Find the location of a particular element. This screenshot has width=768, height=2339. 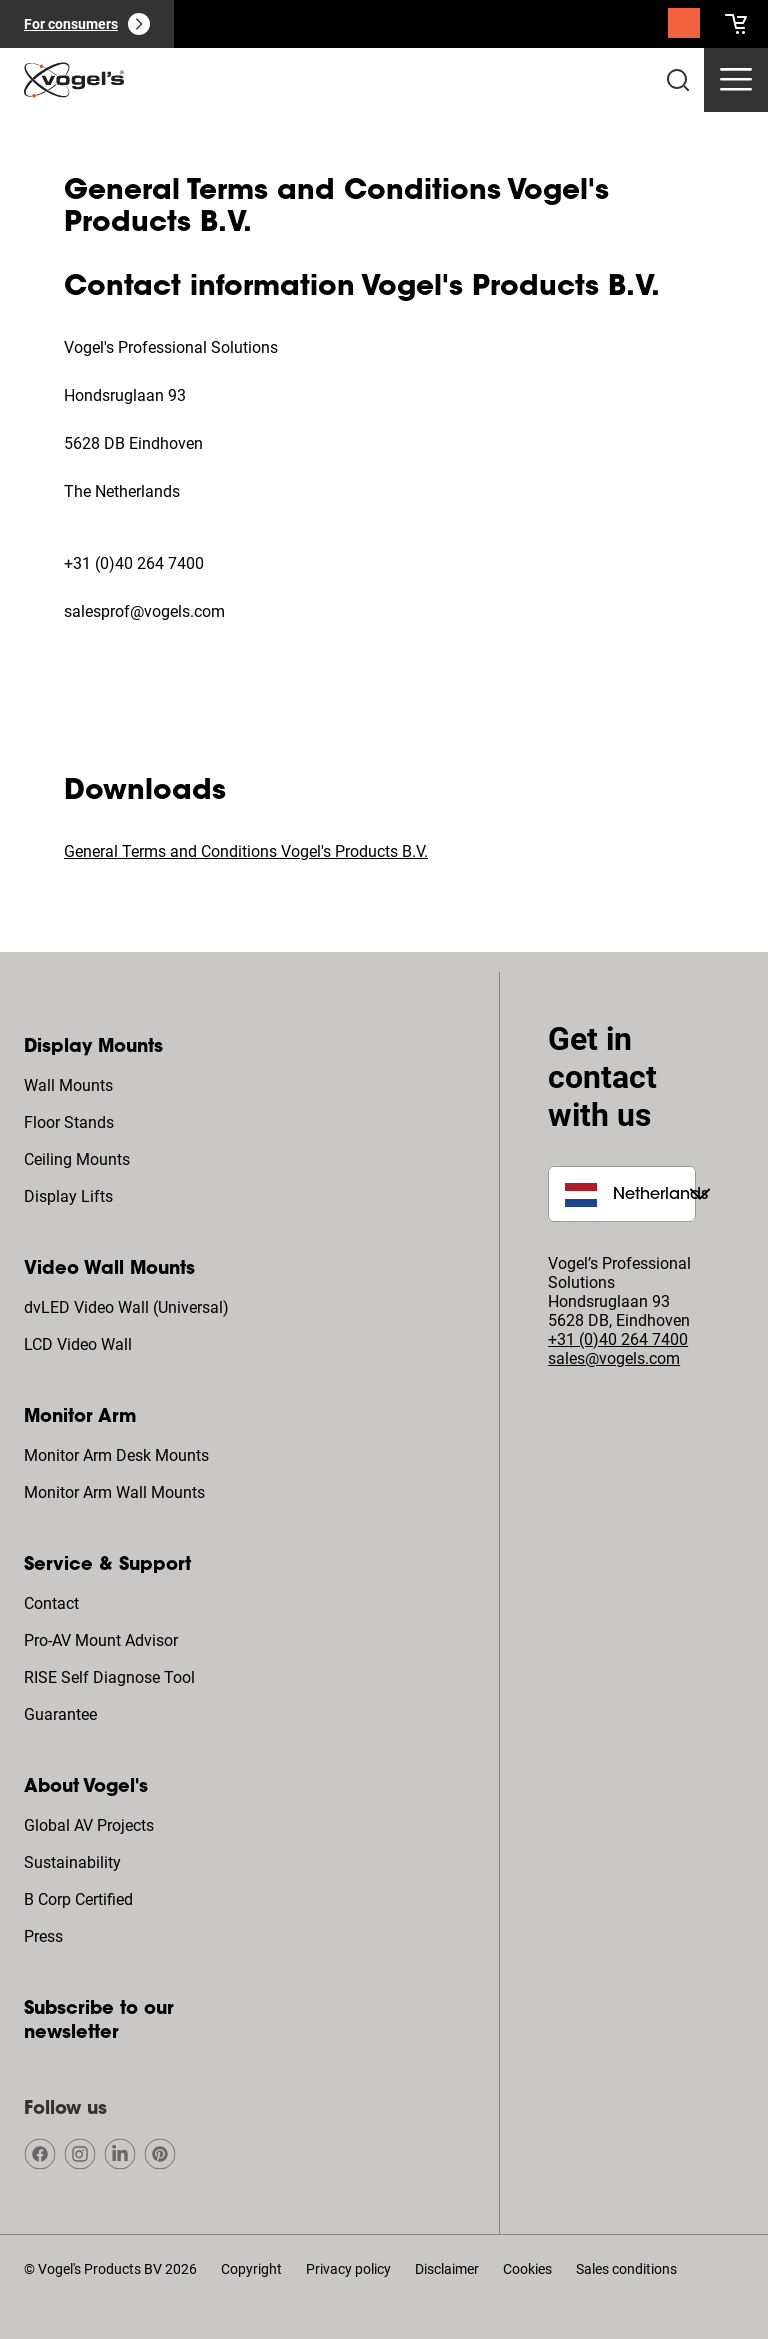

Wall Mounts is located at coordinates (68, 1085).